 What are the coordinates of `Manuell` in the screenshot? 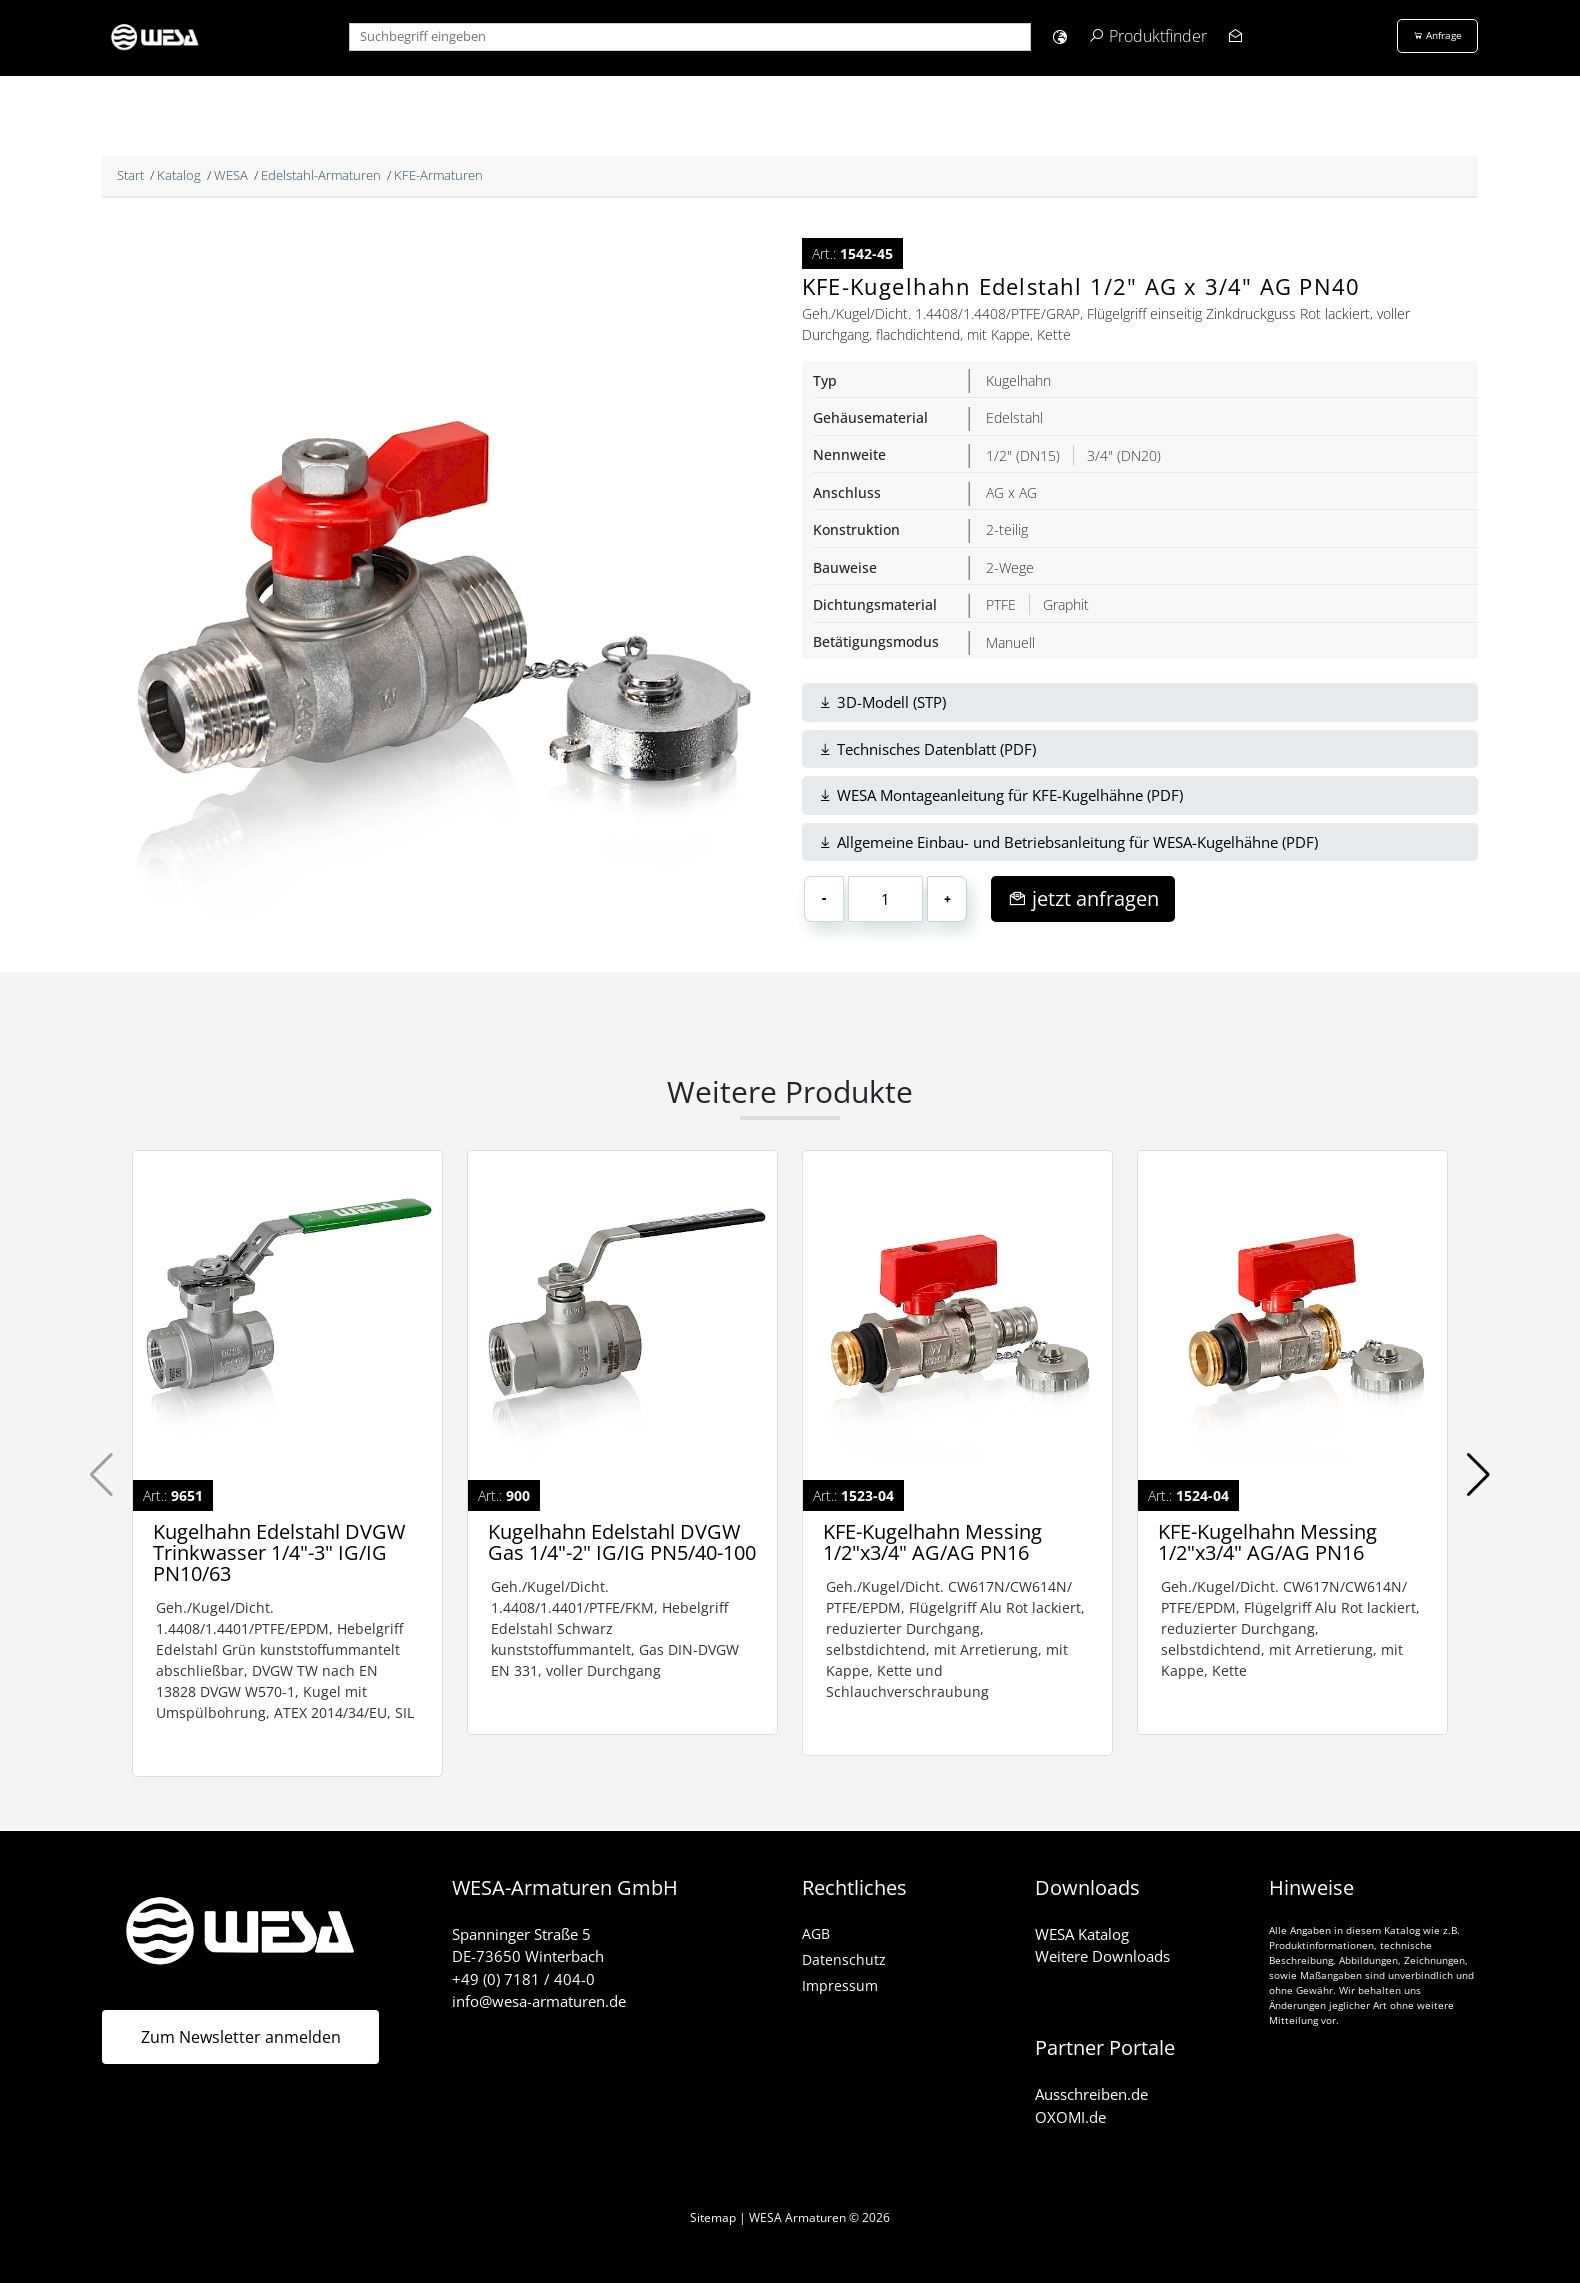 It's located at (1010, 642).